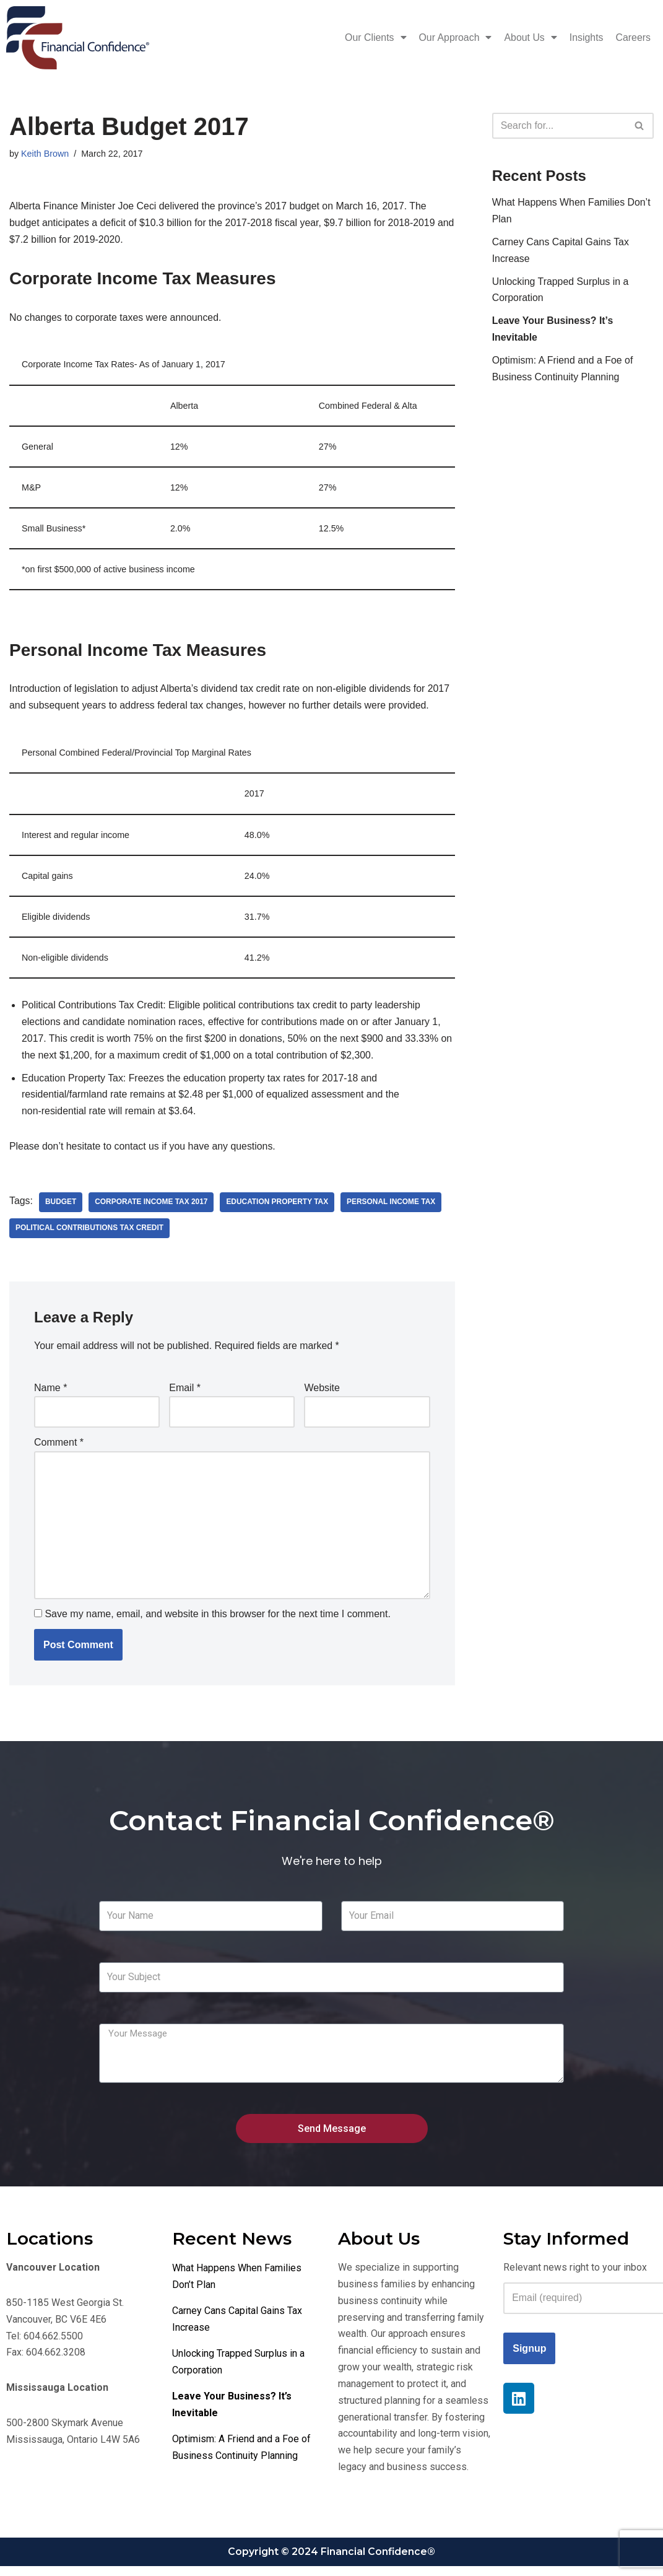  I want to click on Our Approach, so click(454, 38).